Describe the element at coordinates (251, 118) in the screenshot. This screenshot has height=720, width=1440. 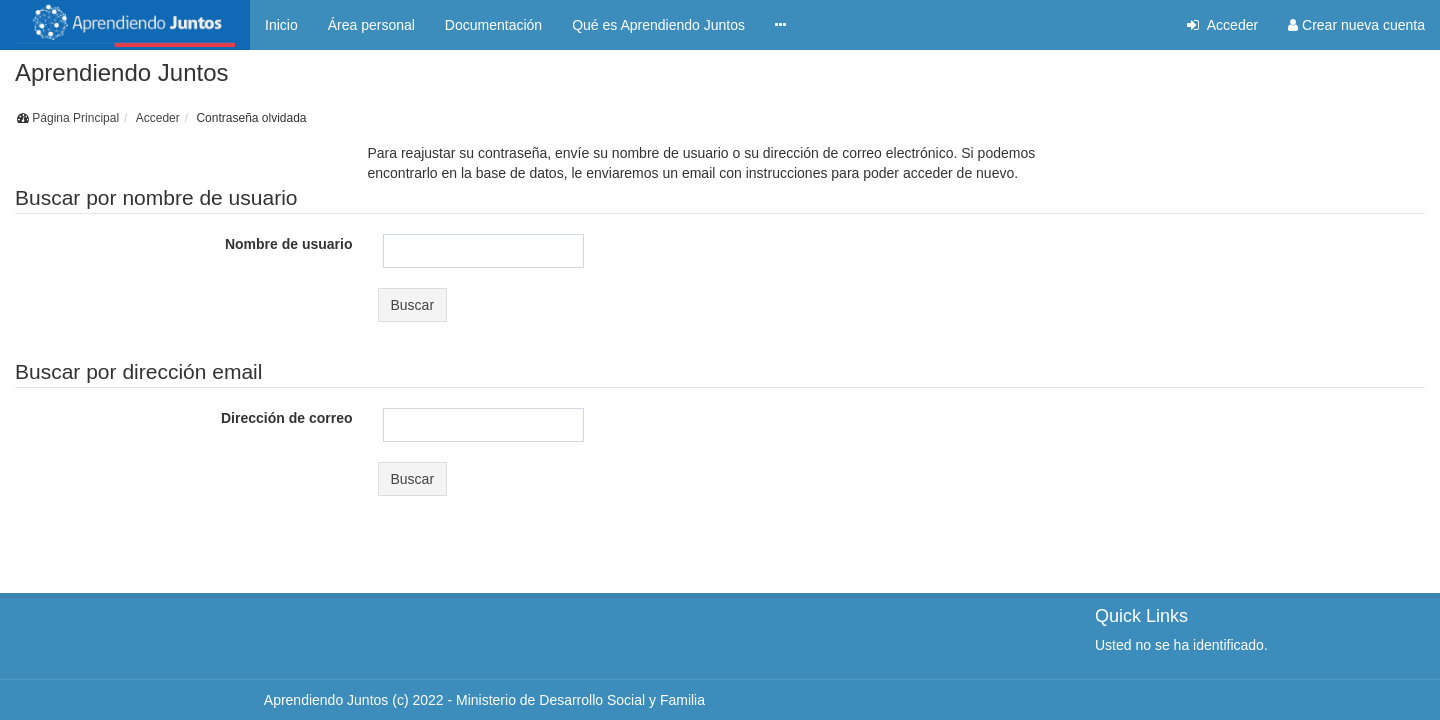
I see `Contraseña olvidada` at that location.